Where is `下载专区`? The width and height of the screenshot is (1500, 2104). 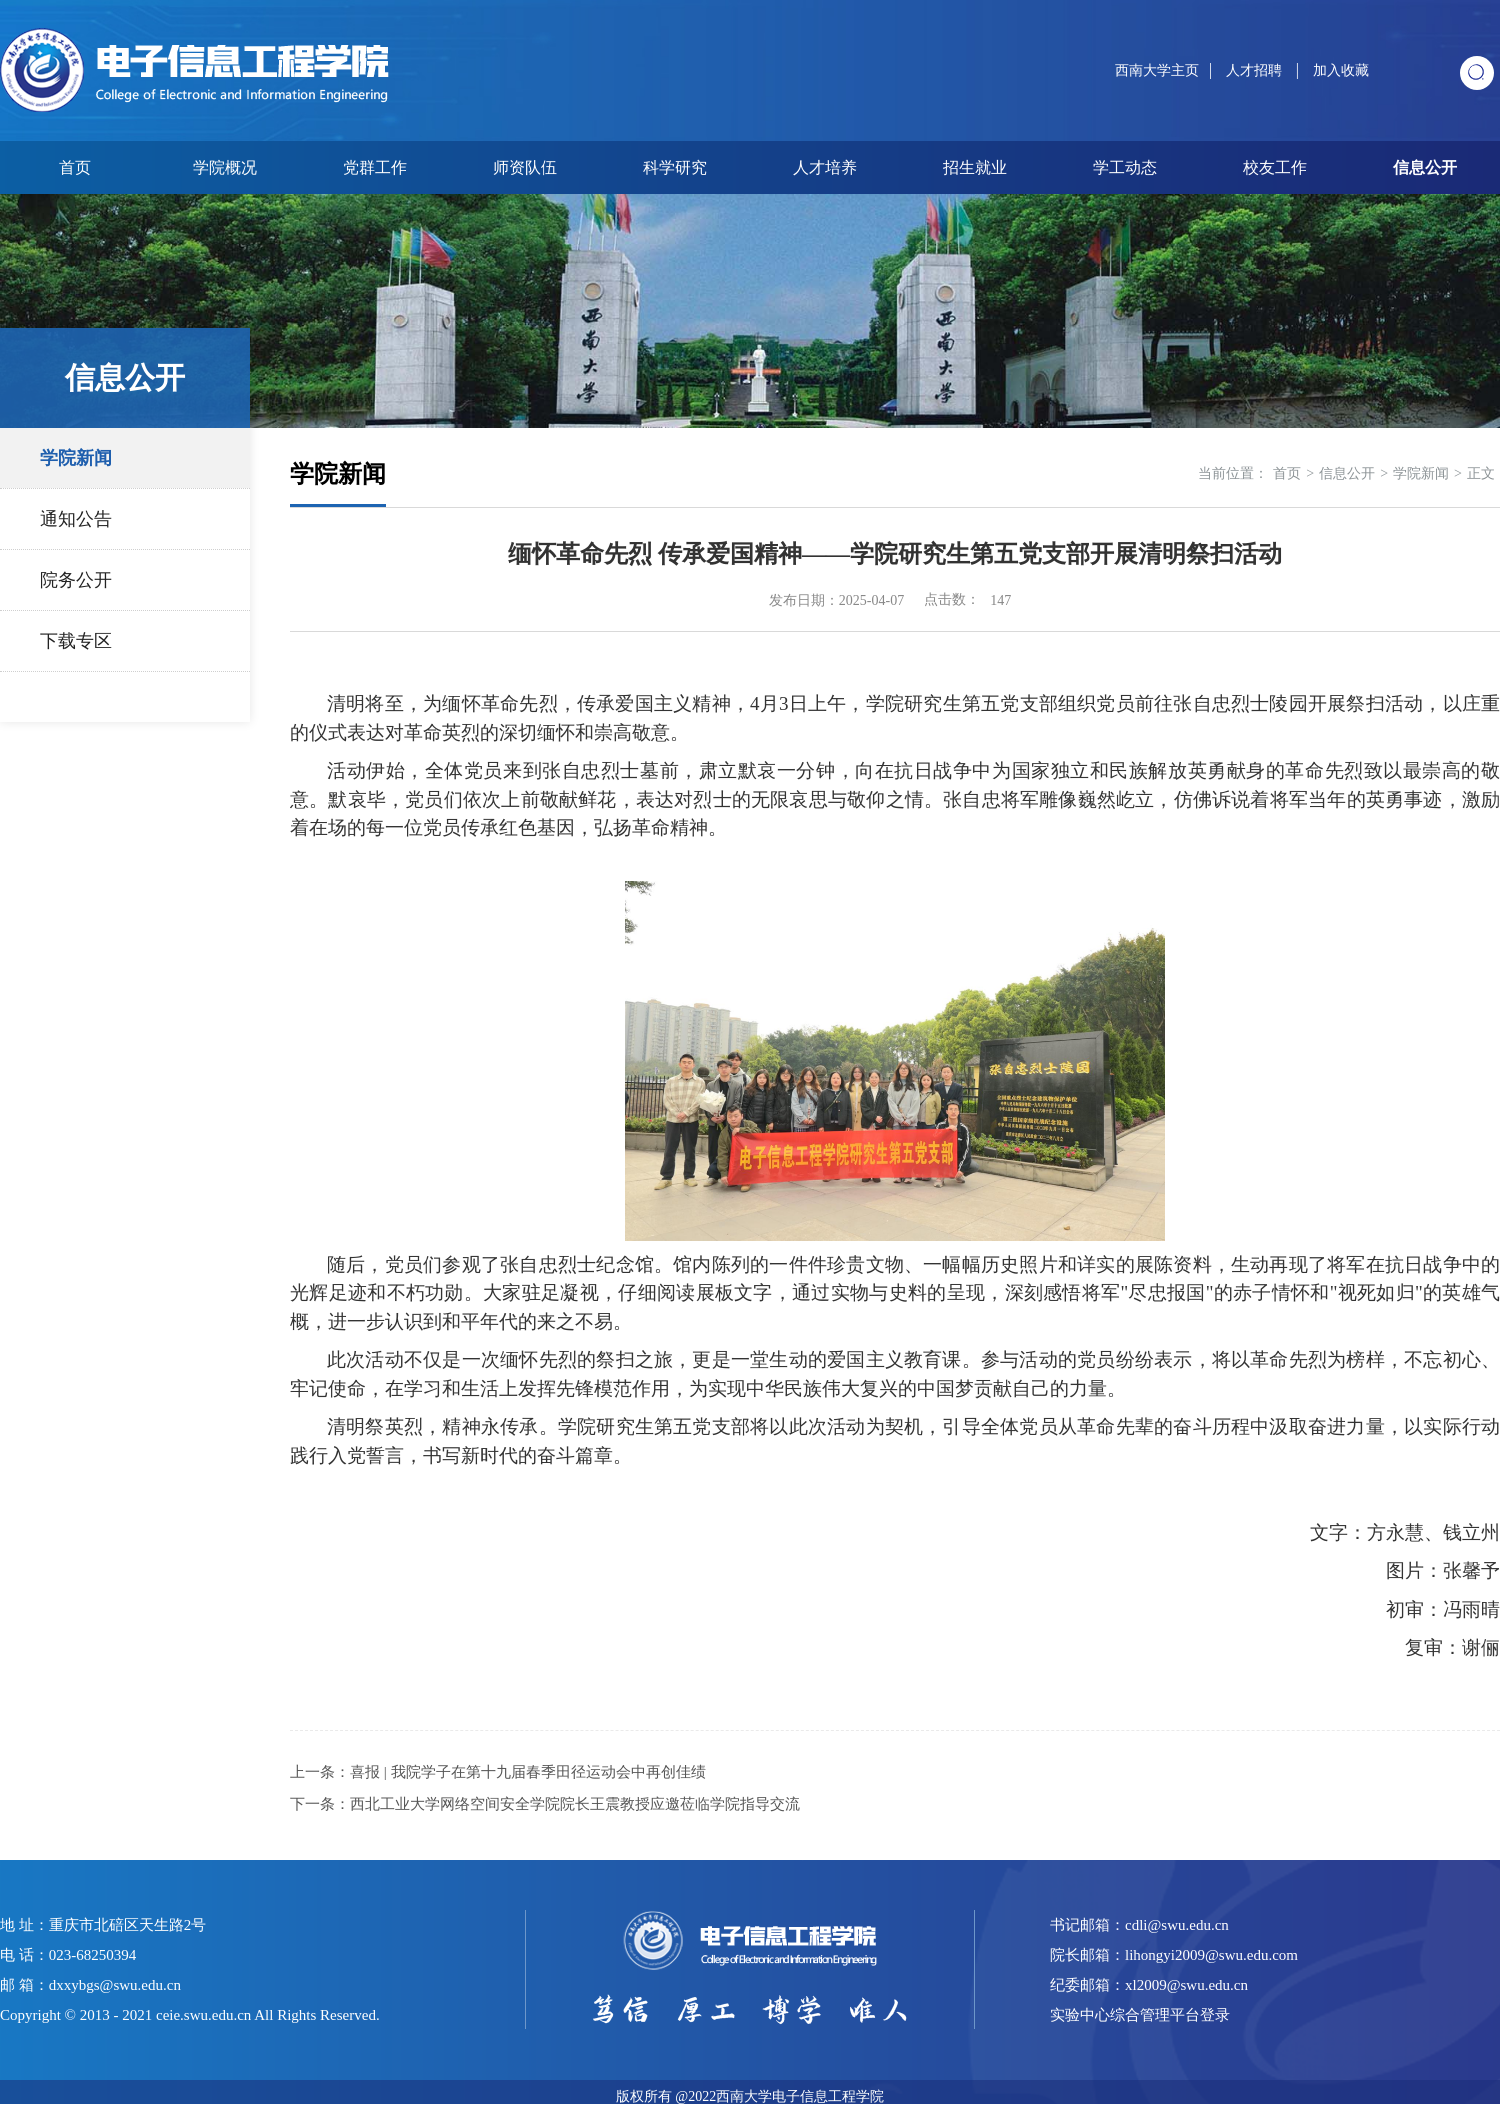 下载专区 is located at coordinates (76, 641).